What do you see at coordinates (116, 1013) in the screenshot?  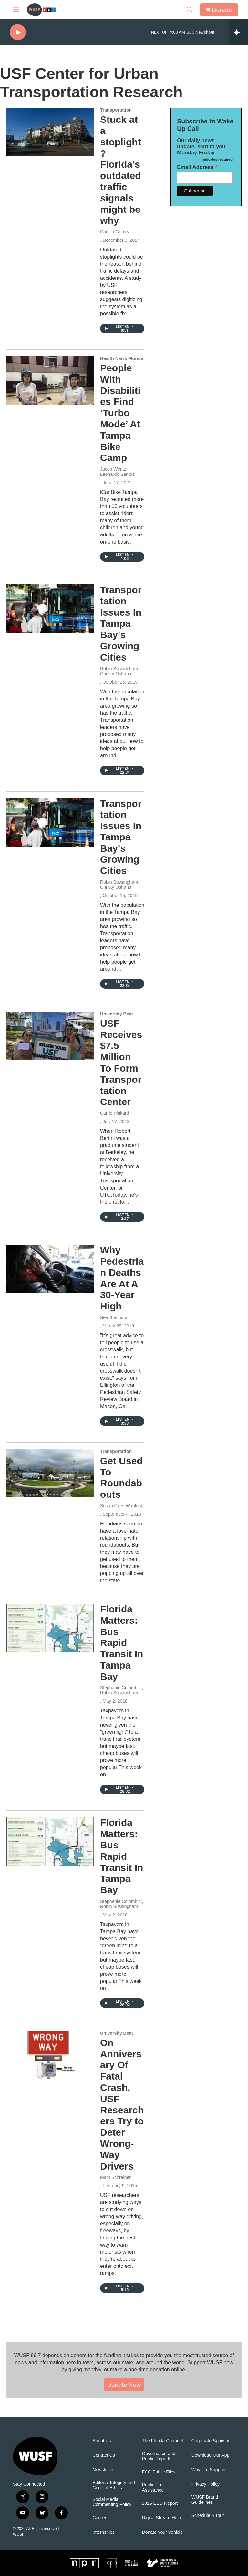 I see `University Beat` at bounding box center [116, 1013].